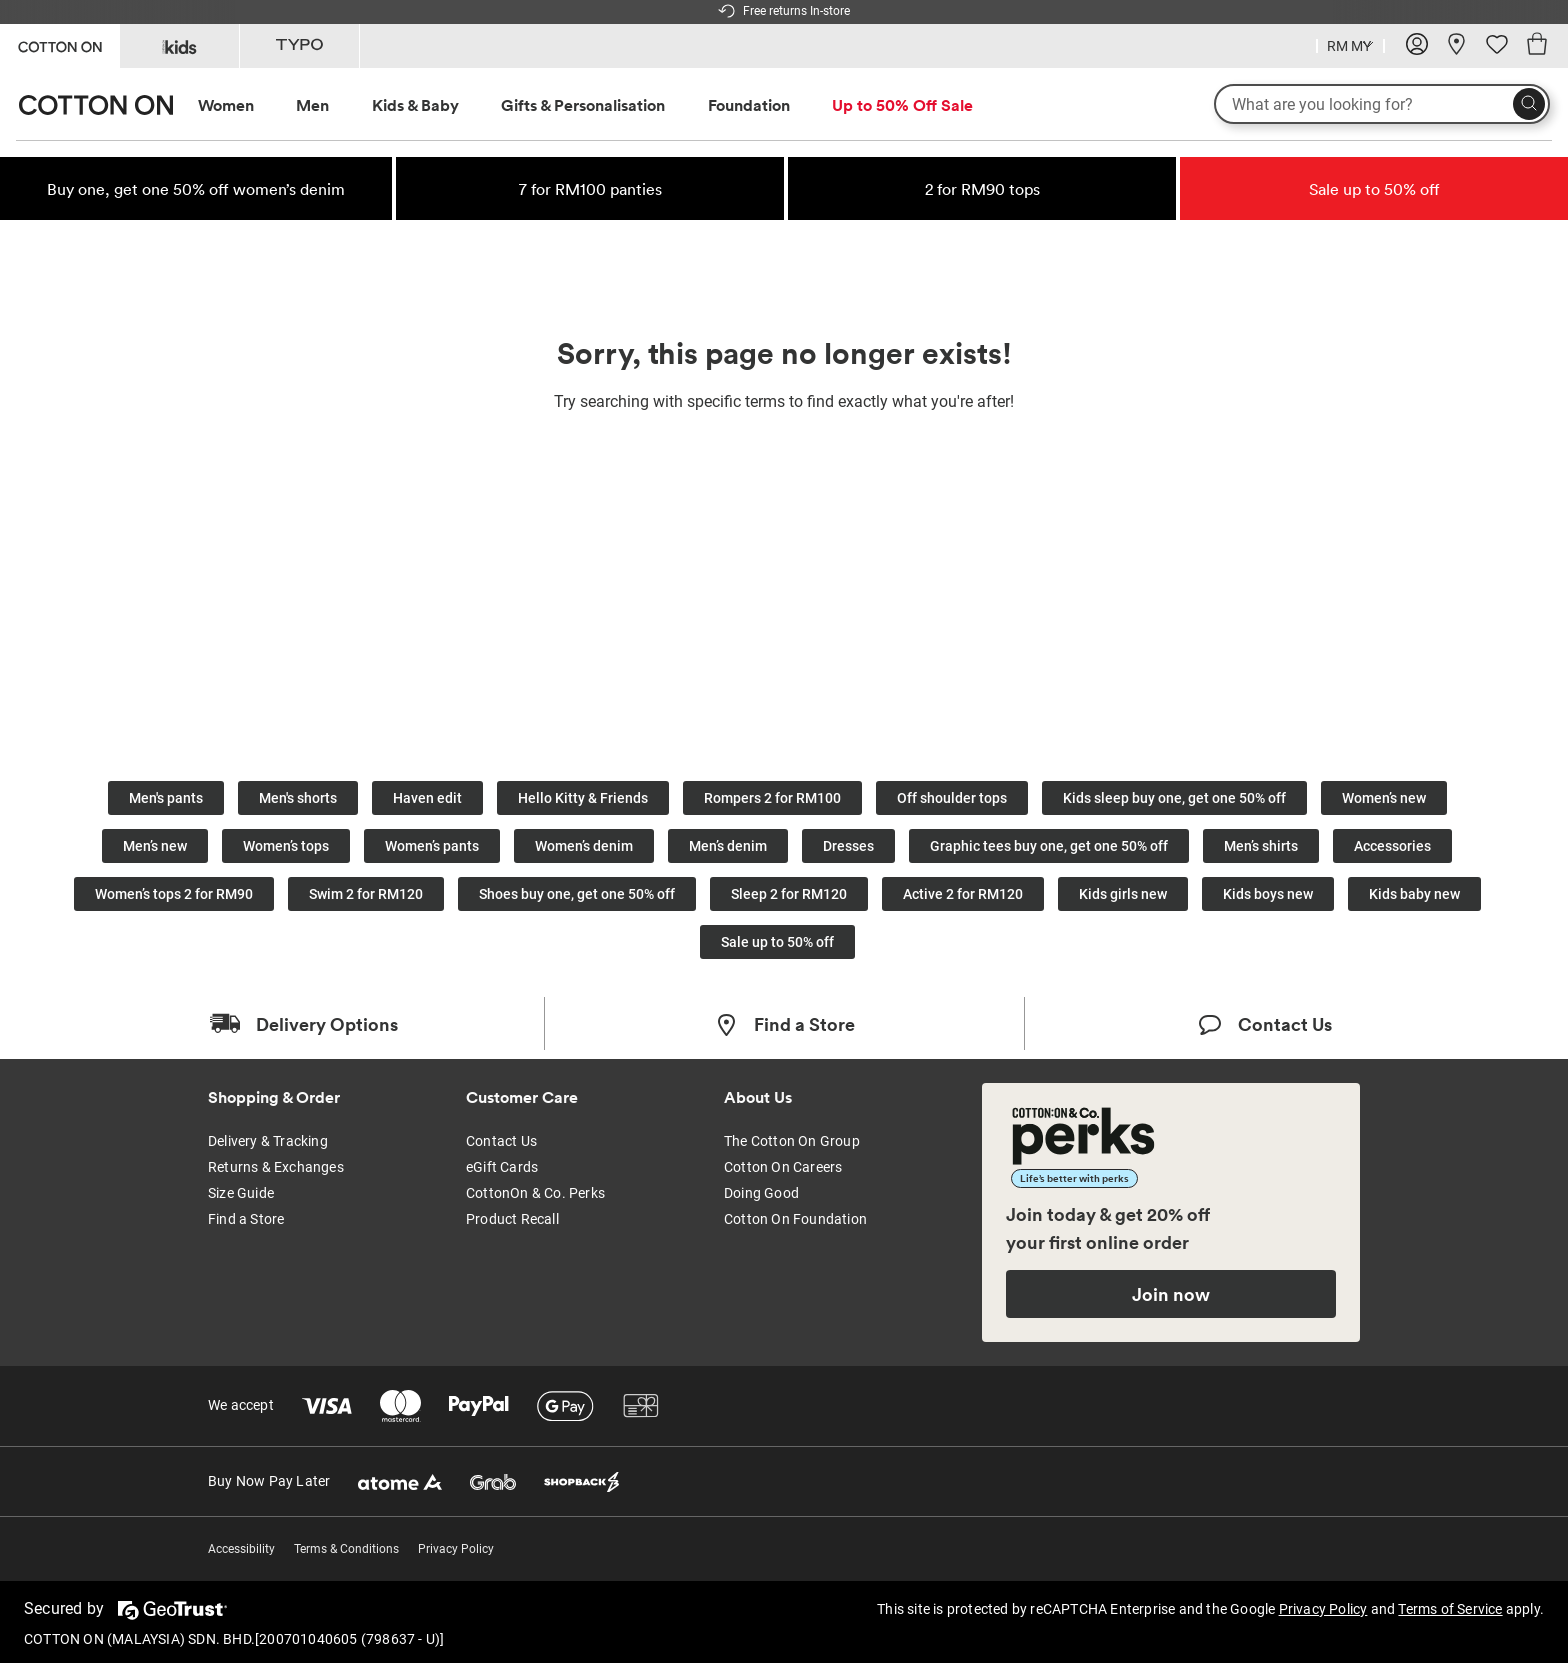  What do you see at coordinates (276, 1167) in the screenshot?
I see `Returns & Exchanges` at bounding box center [276, 1167].